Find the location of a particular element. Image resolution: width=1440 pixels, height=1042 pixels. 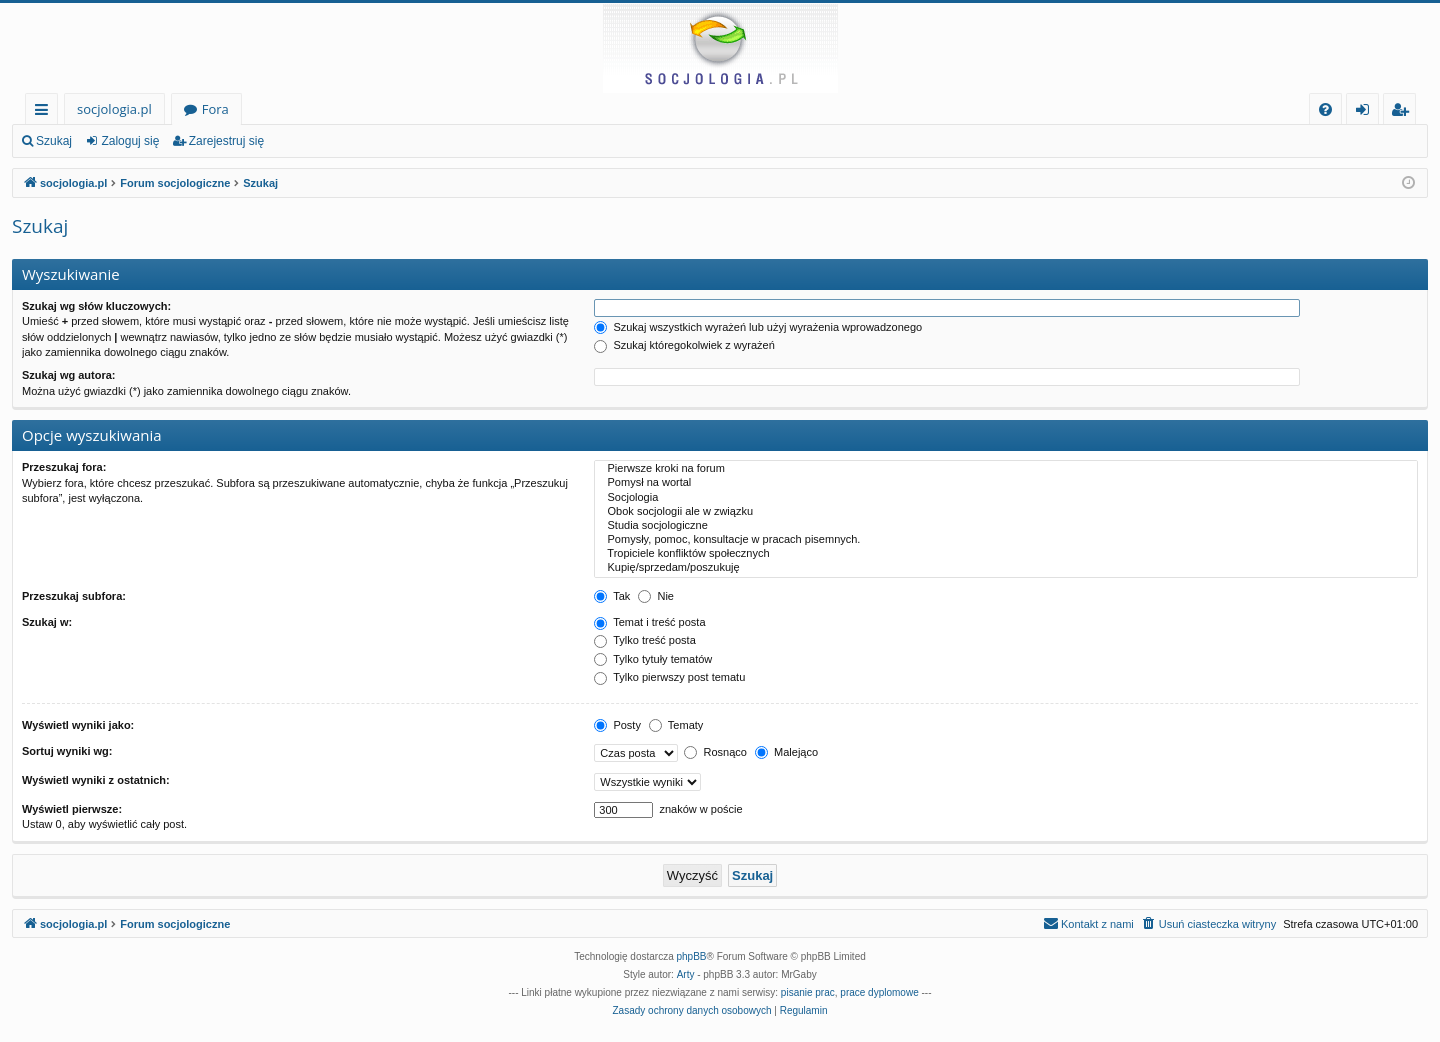

Zaloguj się is located at coordinates (130, 141).